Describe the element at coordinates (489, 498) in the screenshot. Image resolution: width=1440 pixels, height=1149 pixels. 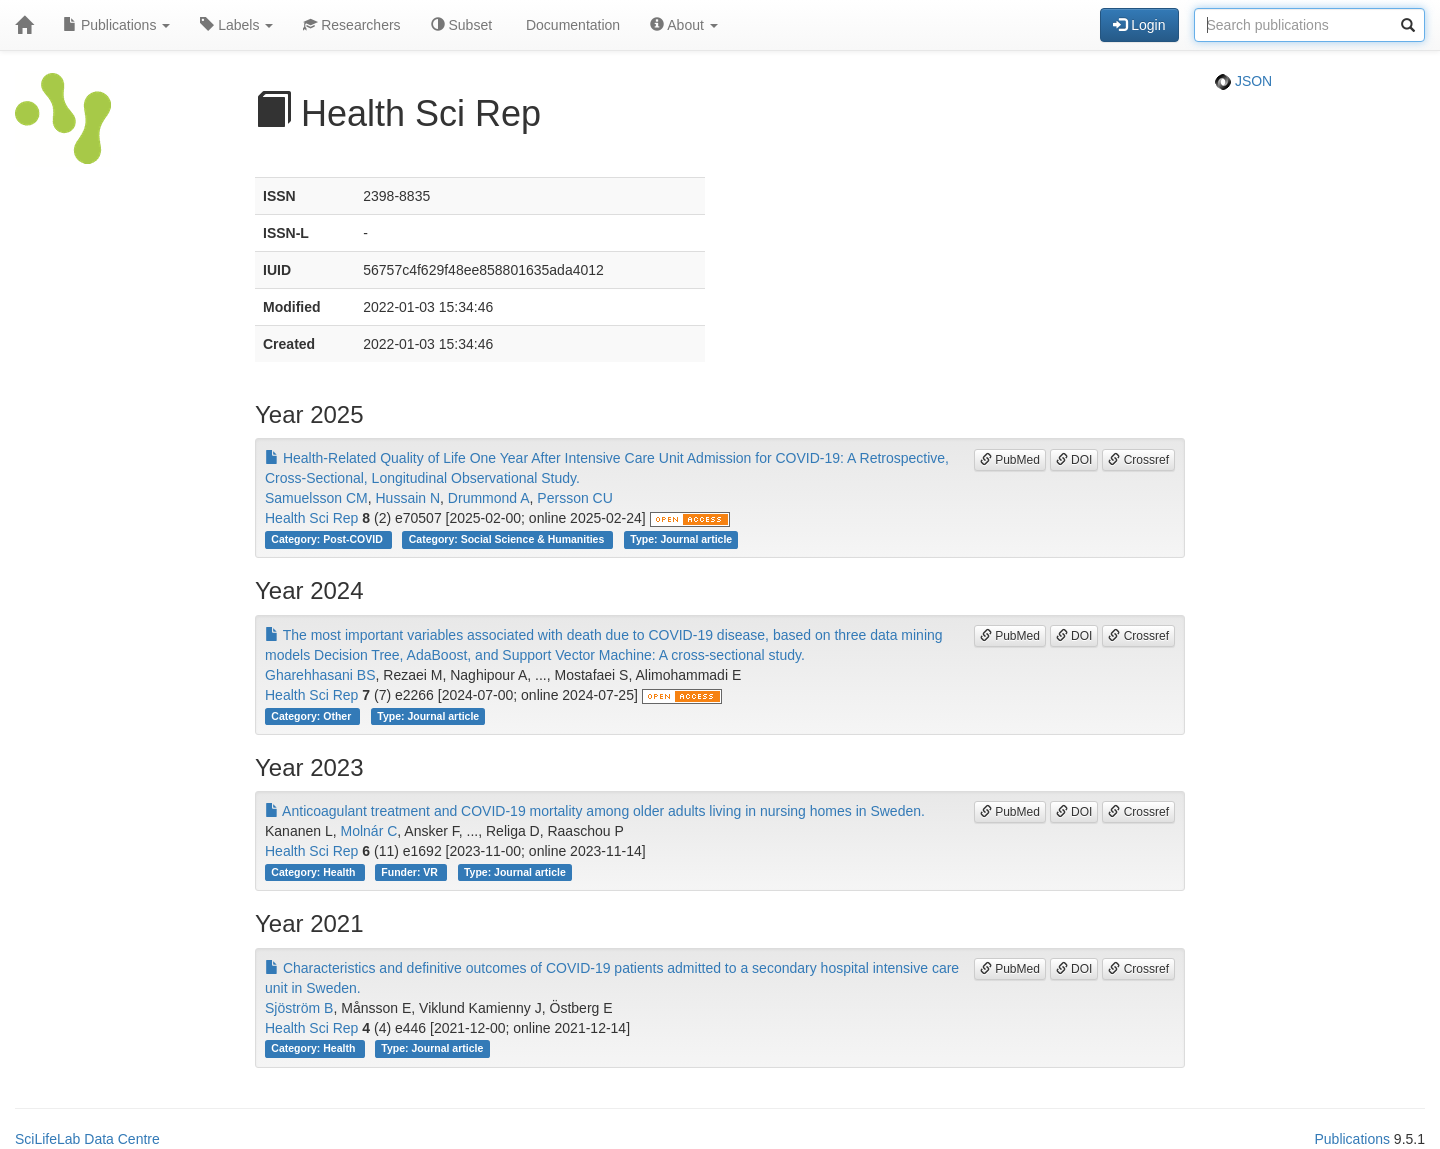
I see `Drummond A` at that location.